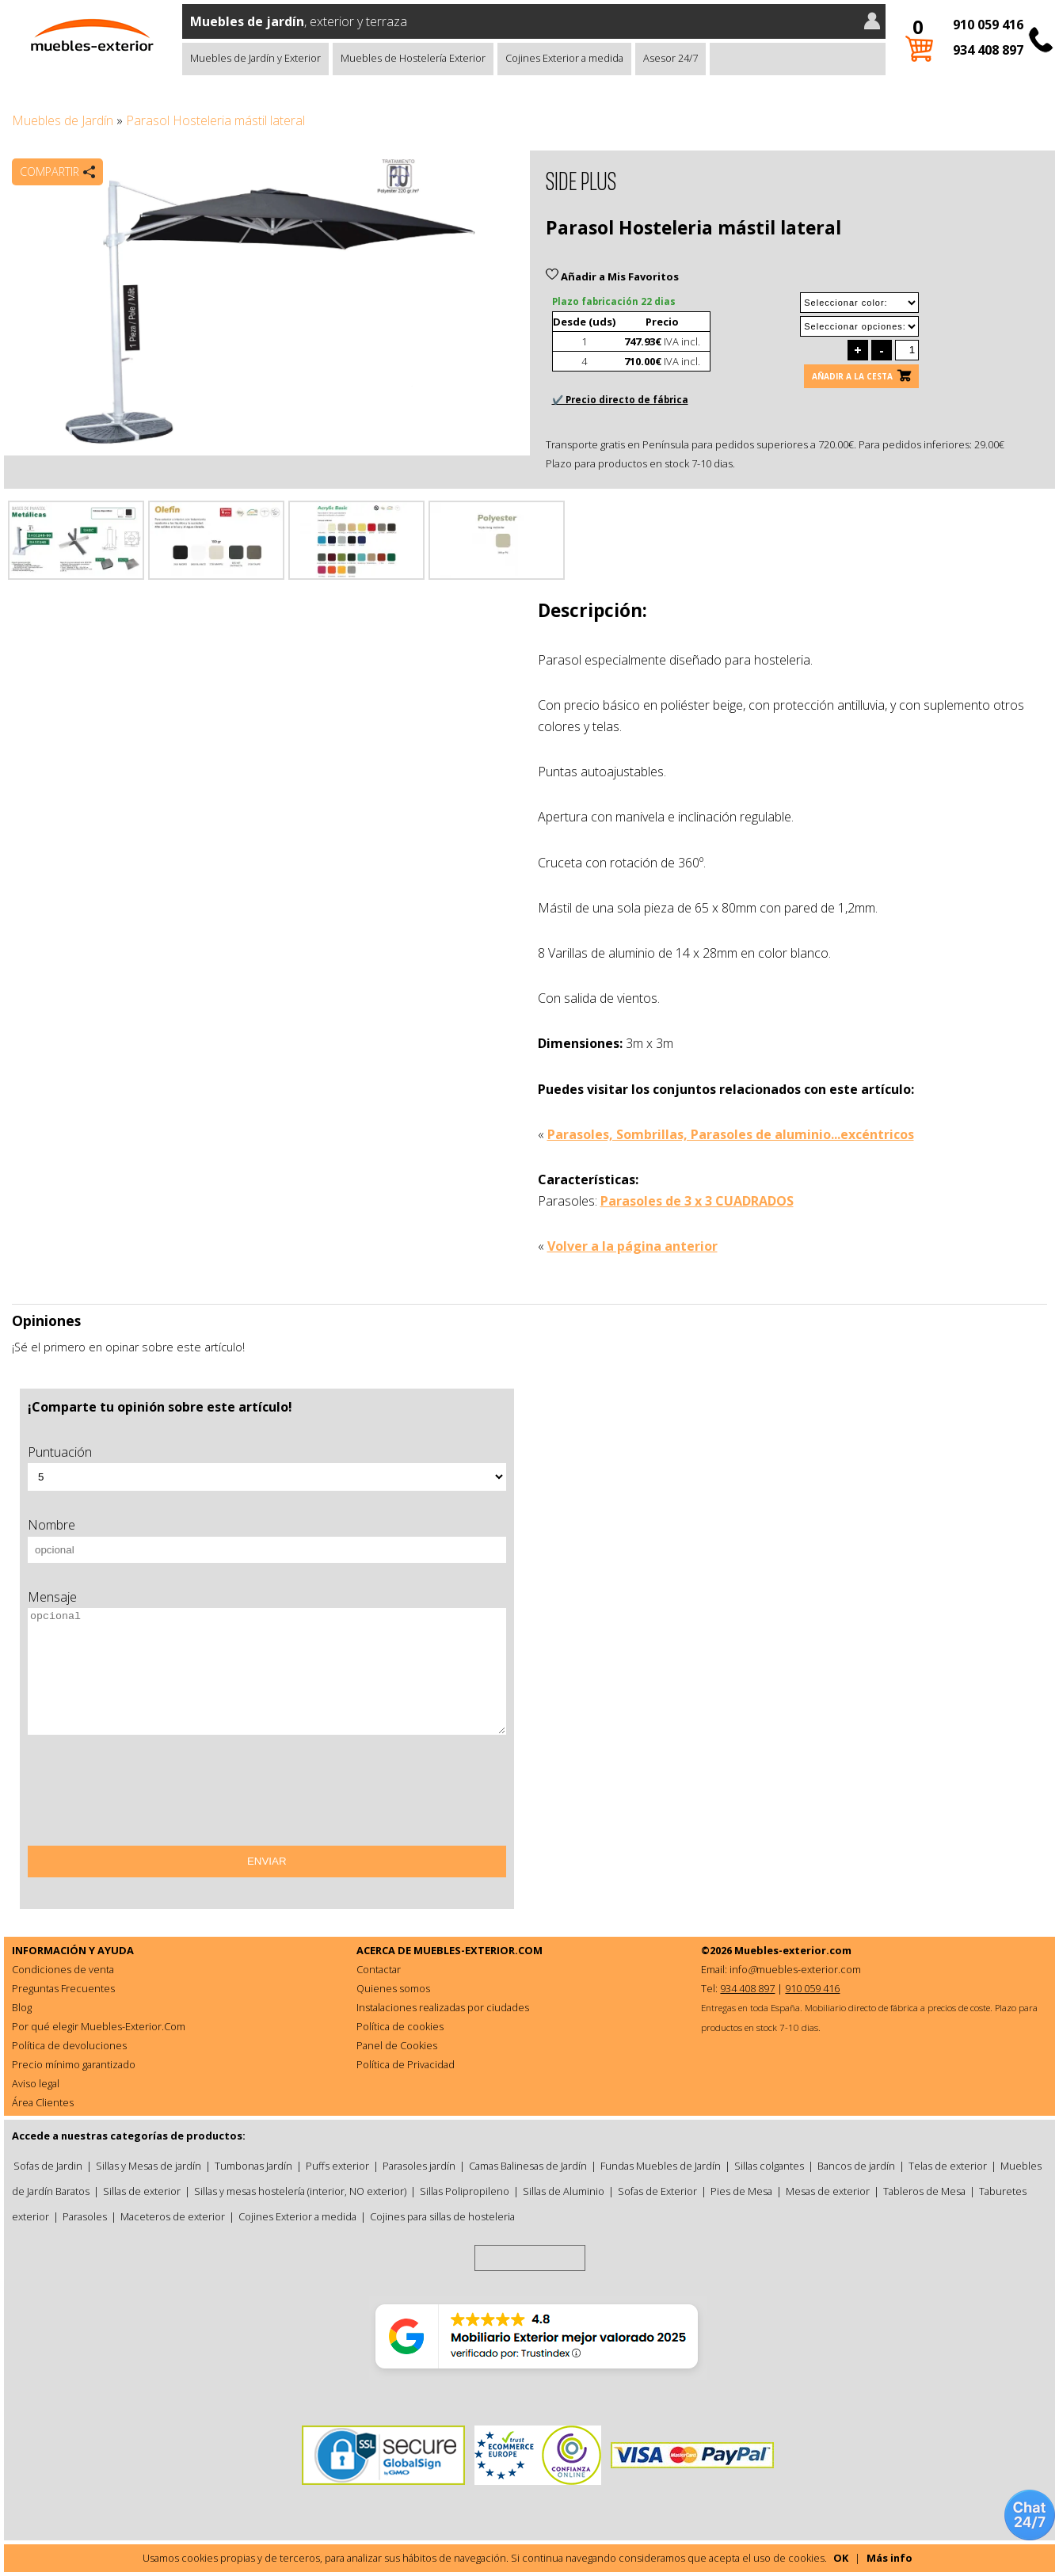 The height and width of the screenshot is (2576, 1059). What do you see at coordinates (148, 2166) in the screenshot?
I see `Sillas y Mesas de jardín` at bounding box center [148, 2166].